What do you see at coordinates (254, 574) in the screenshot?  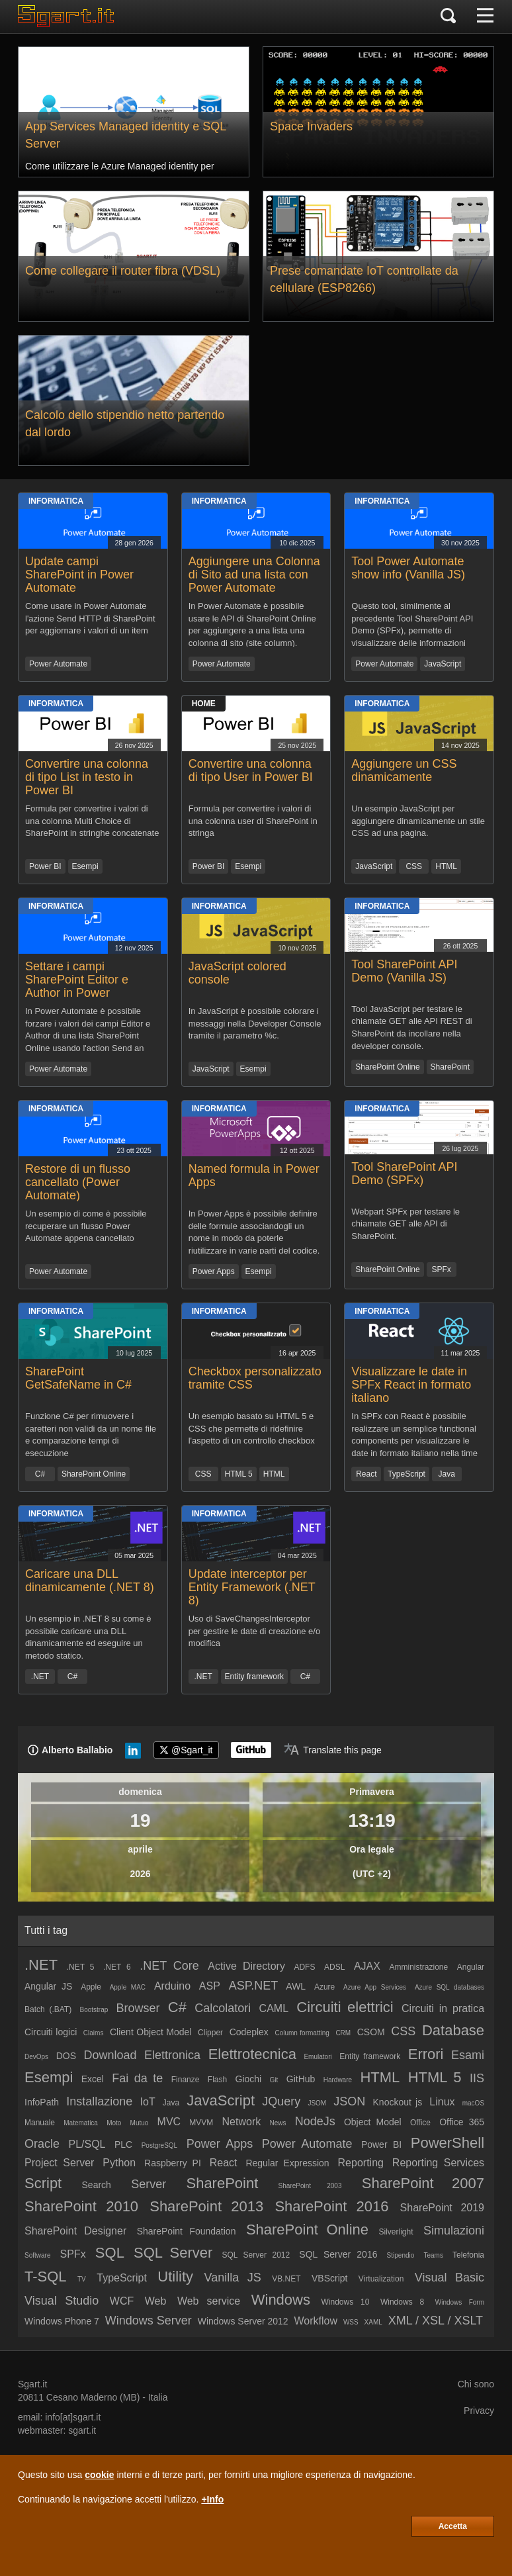 I see `Aggiungere una Colonna di Sito ad una lista con Power Automate` at bounding box center [254, 574].